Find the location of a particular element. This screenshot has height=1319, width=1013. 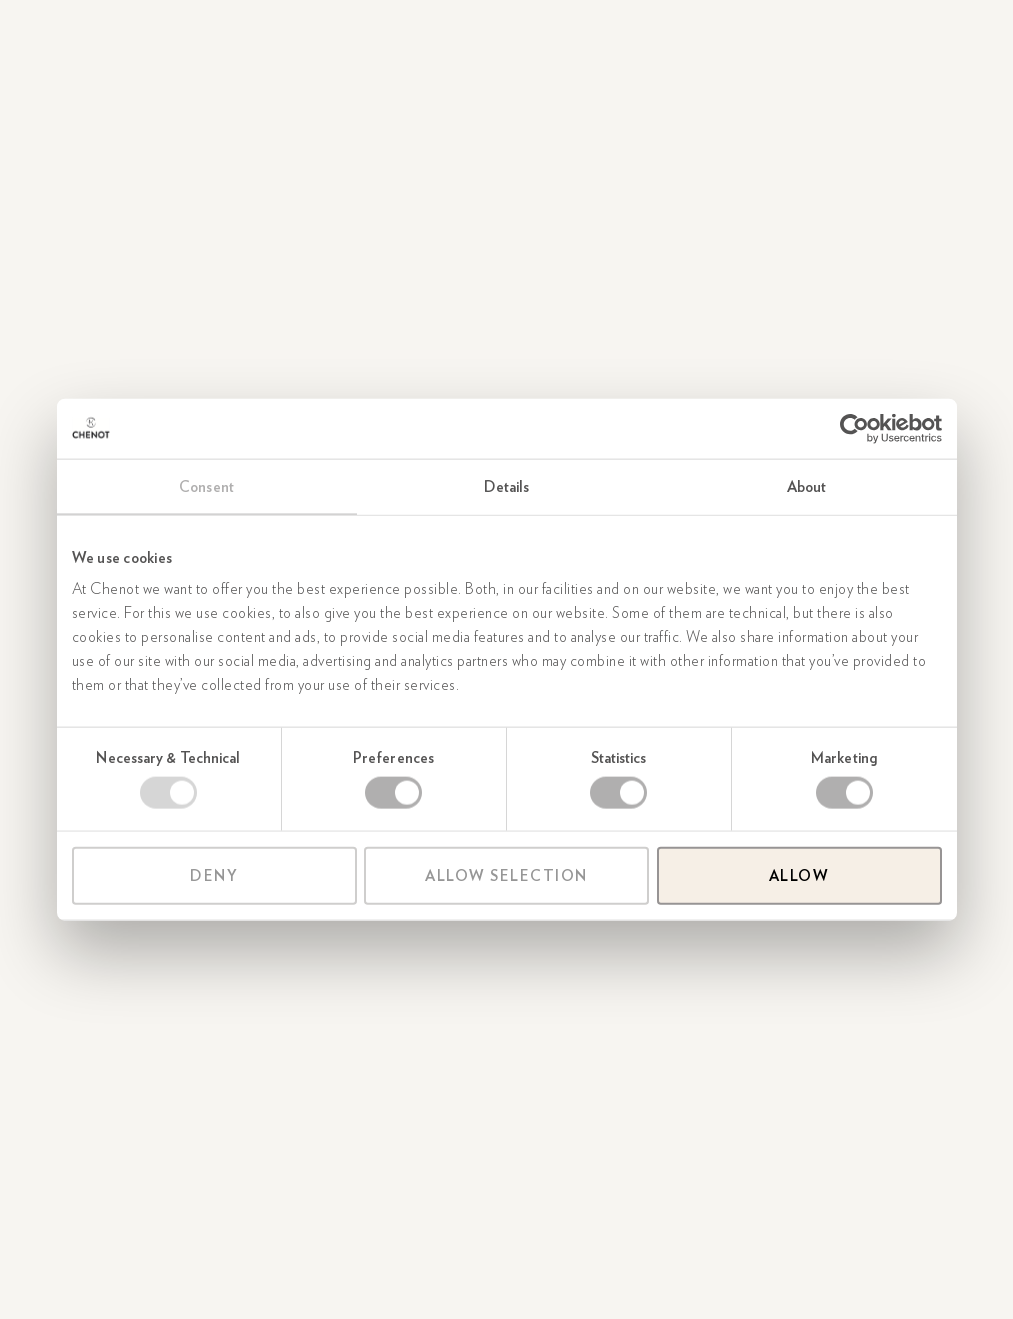

Allow selection is located at coordinates (506, 876).